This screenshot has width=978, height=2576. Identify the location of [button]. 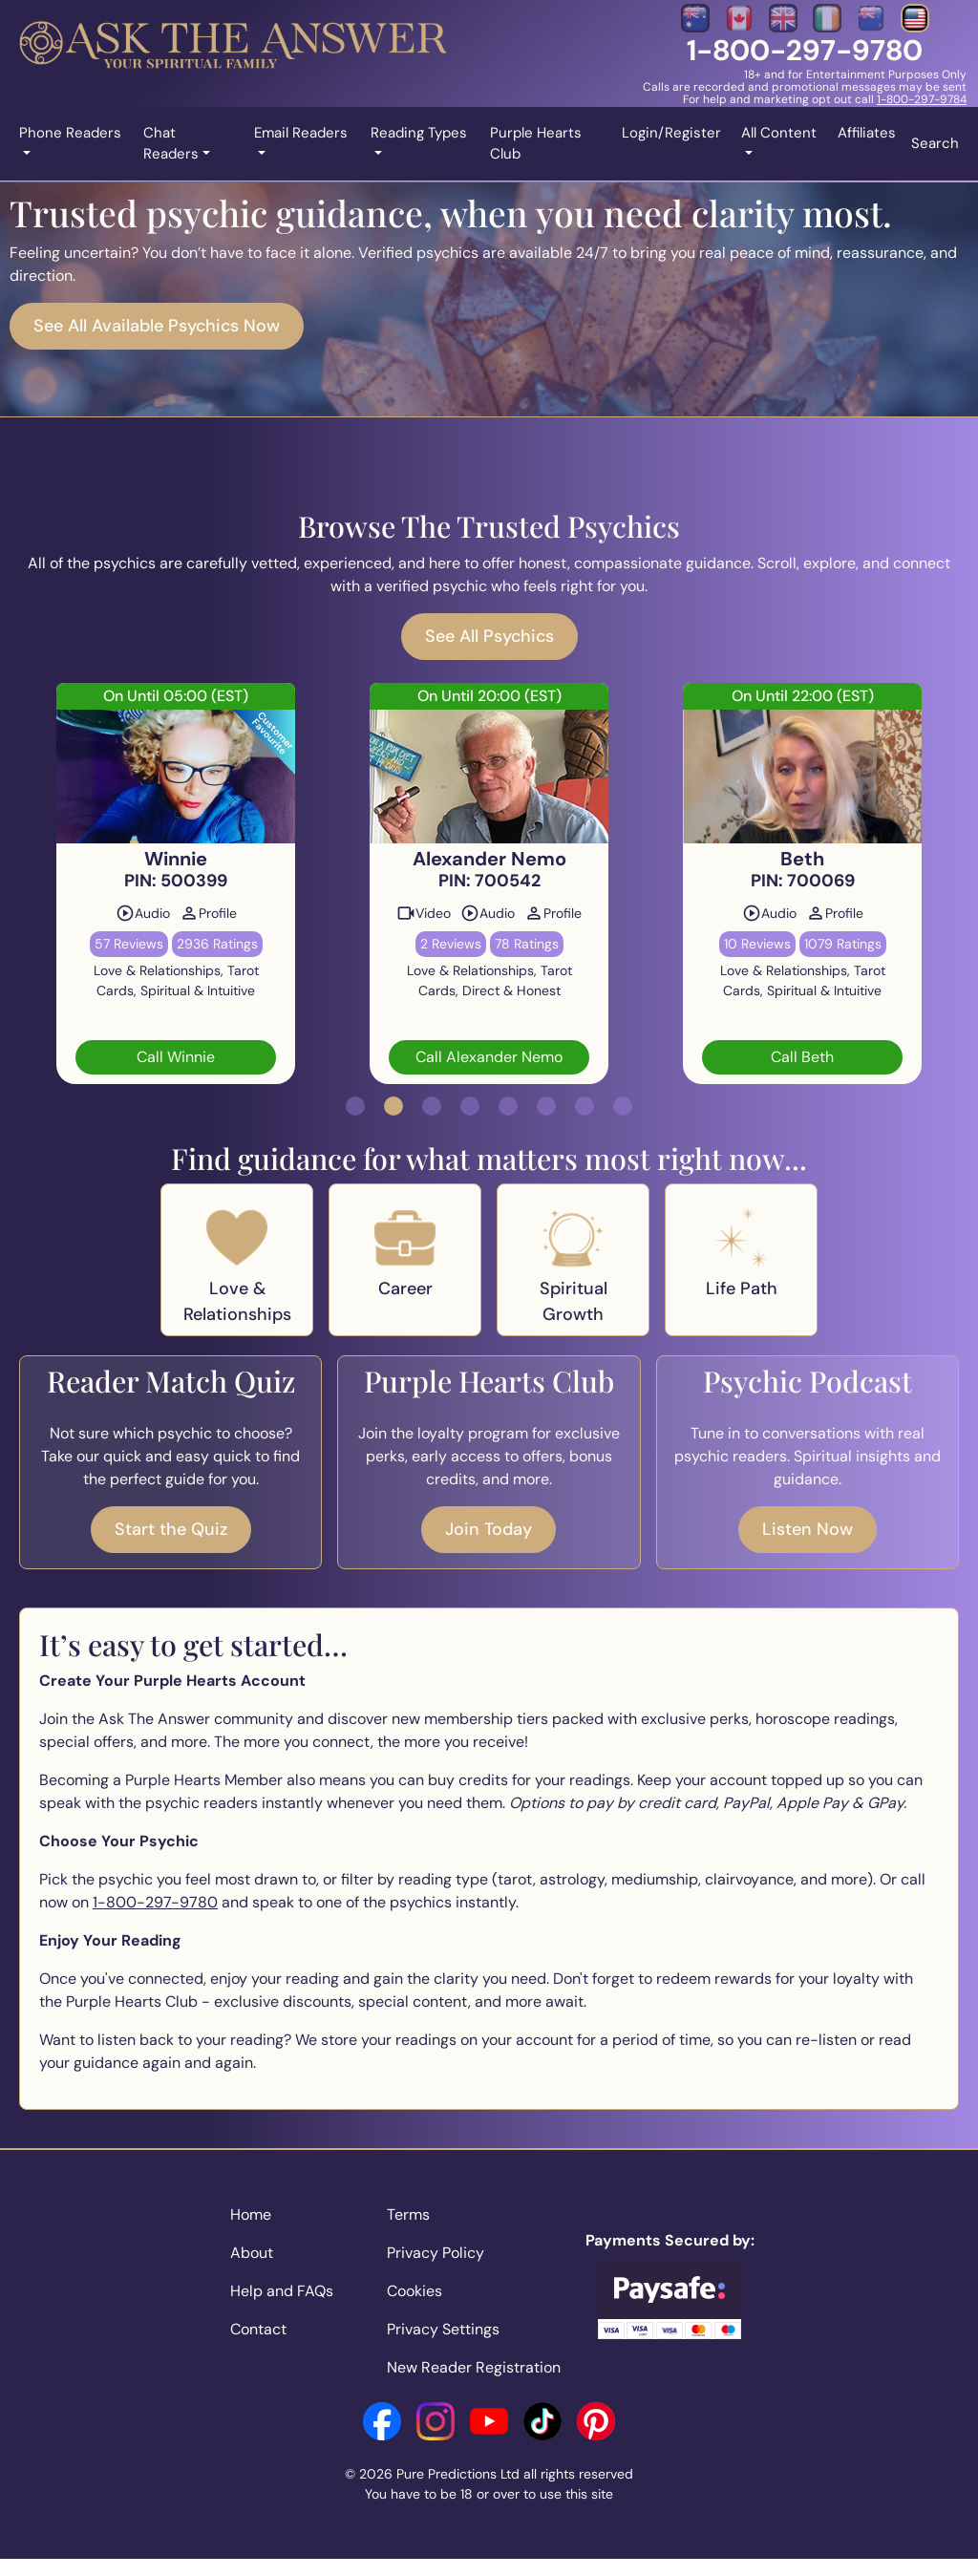
(355, 1106).